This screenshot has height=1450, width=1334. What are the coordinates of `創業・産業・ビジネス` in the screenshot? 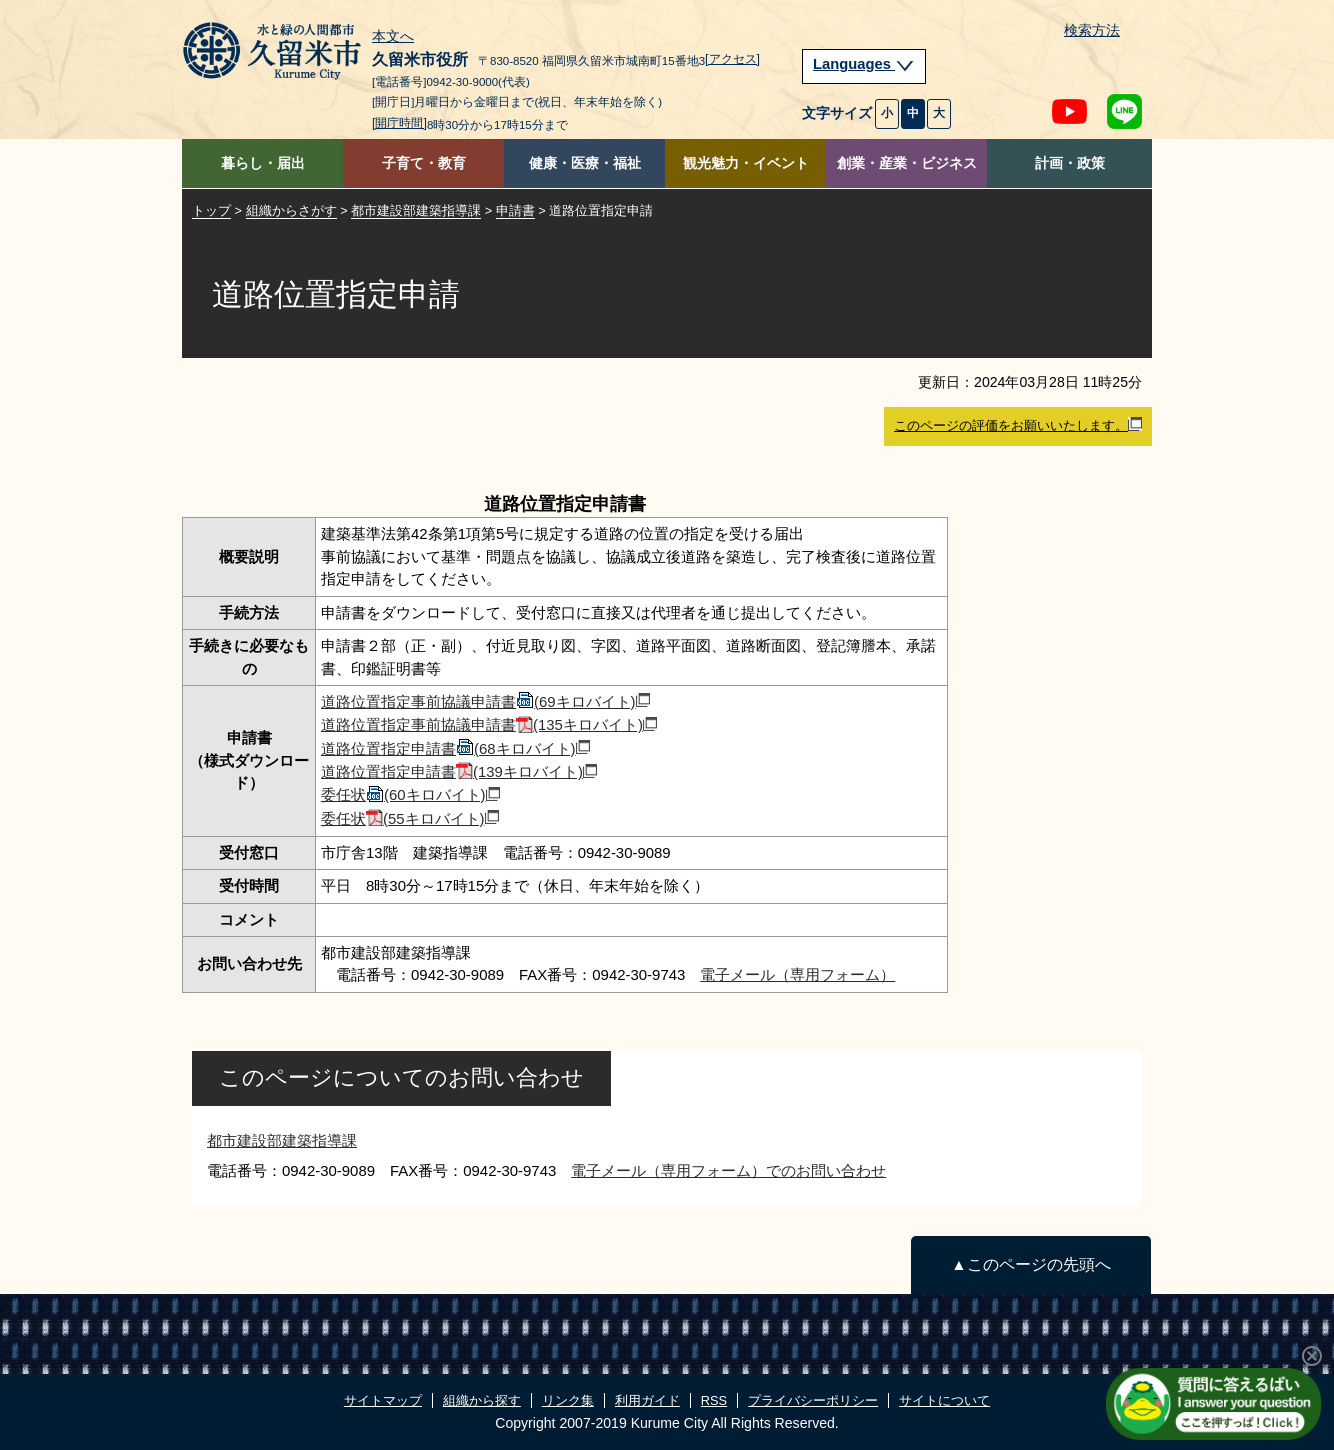 It's located at (907, 163).